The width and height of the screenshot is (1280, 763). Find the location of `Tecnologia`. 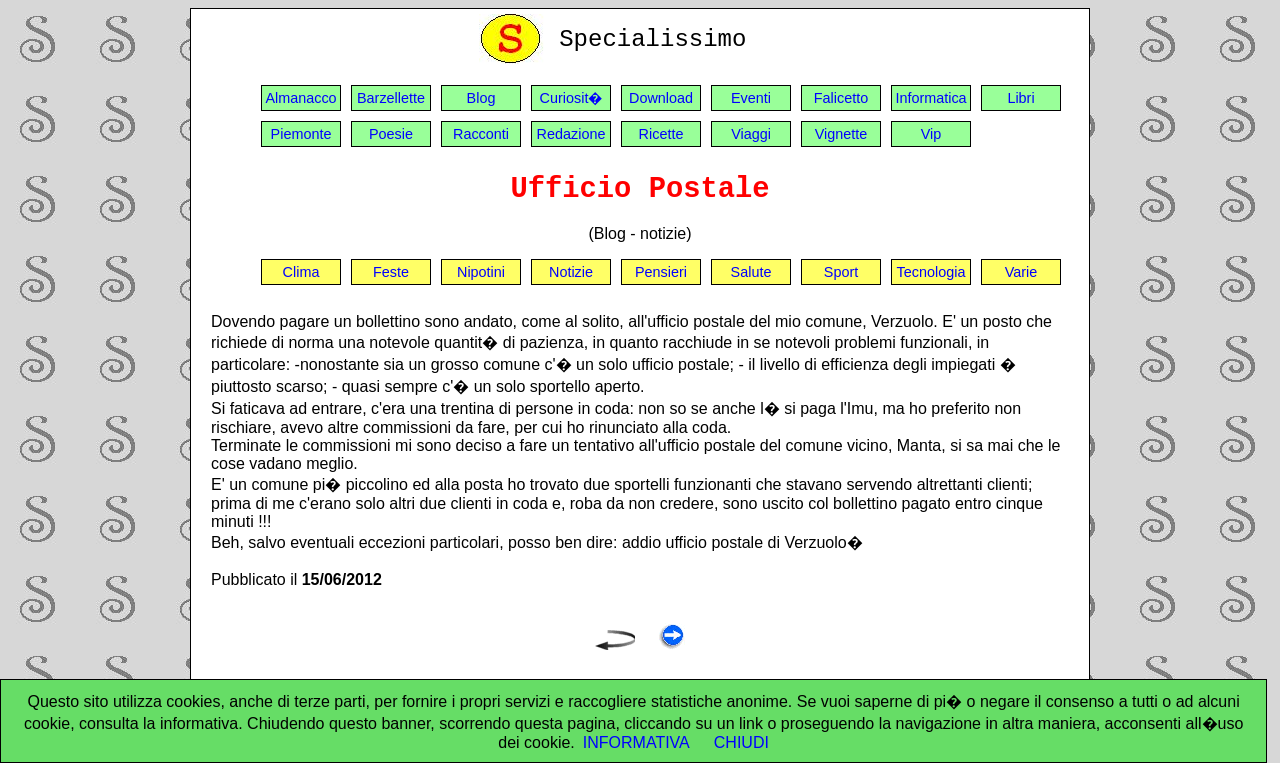

Tecnologia is located at coordinates (931, 272).